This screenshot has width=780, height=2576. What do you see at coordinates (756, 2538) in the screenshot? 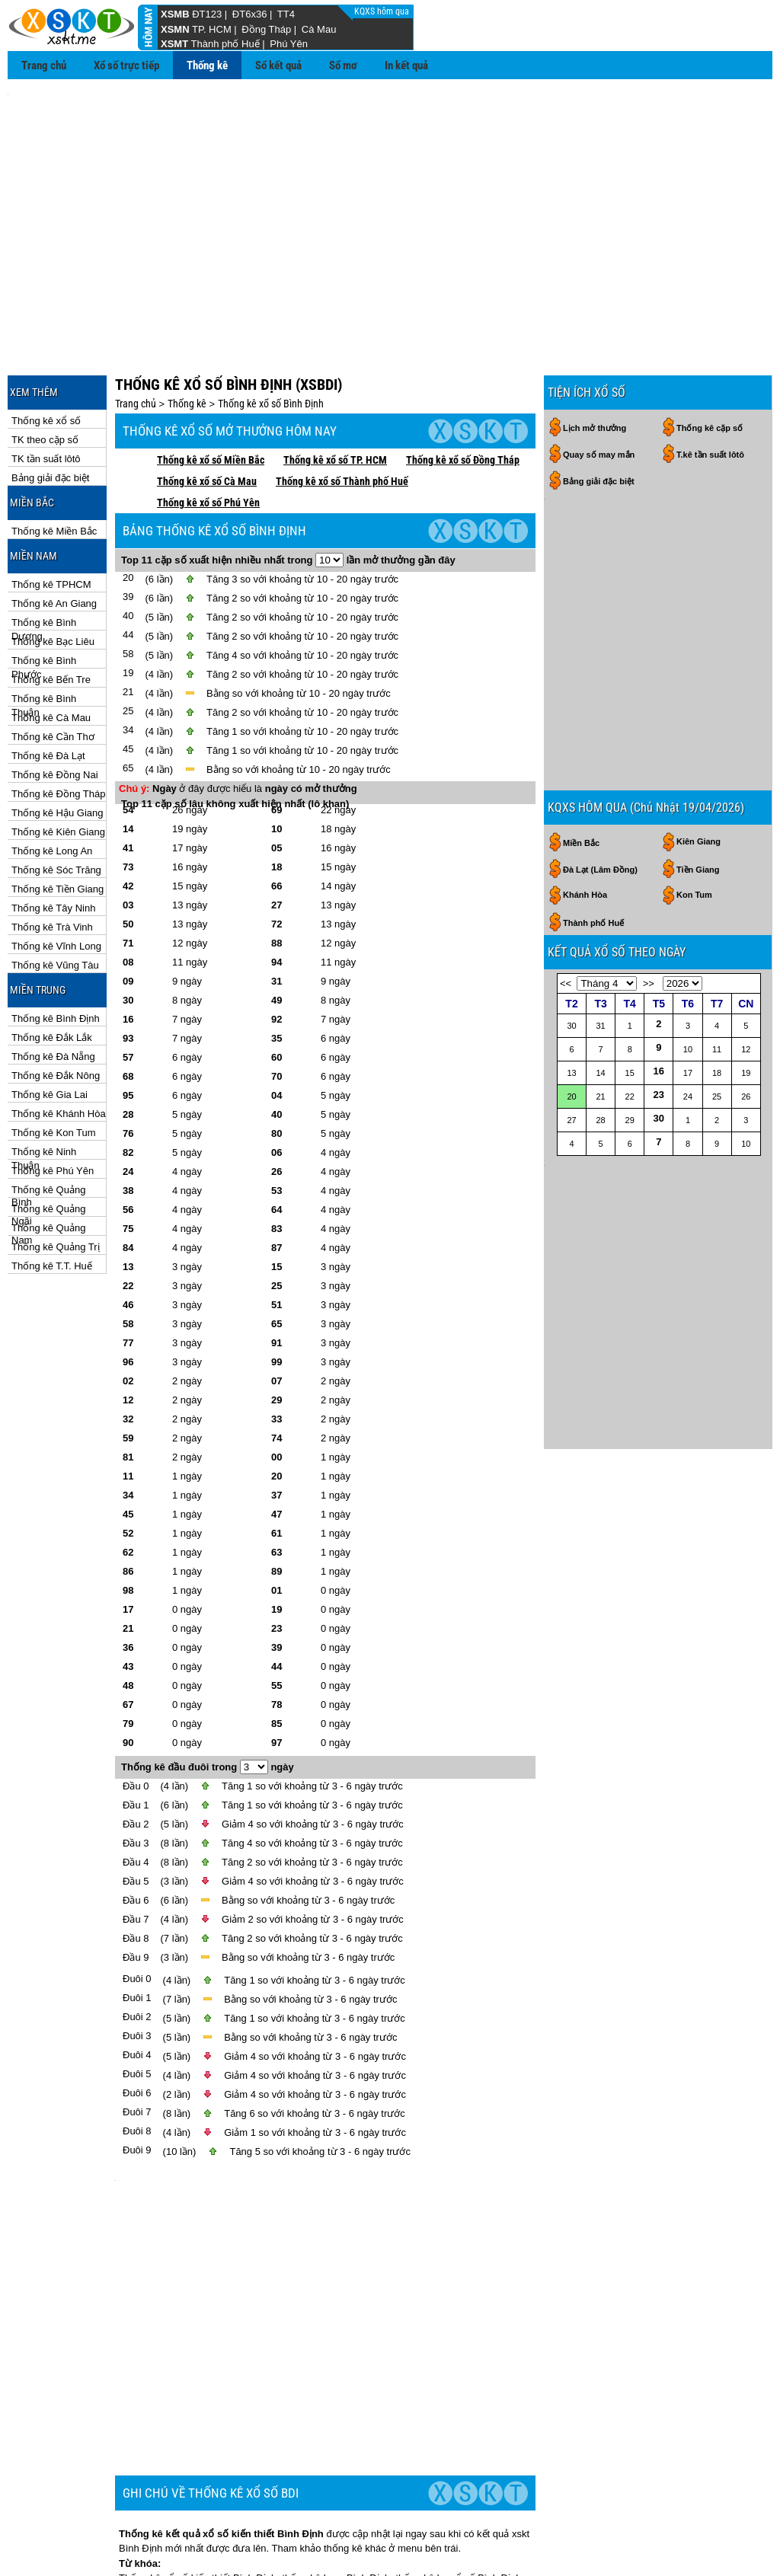
I see `RSS` at bounding box center [756, 2538].